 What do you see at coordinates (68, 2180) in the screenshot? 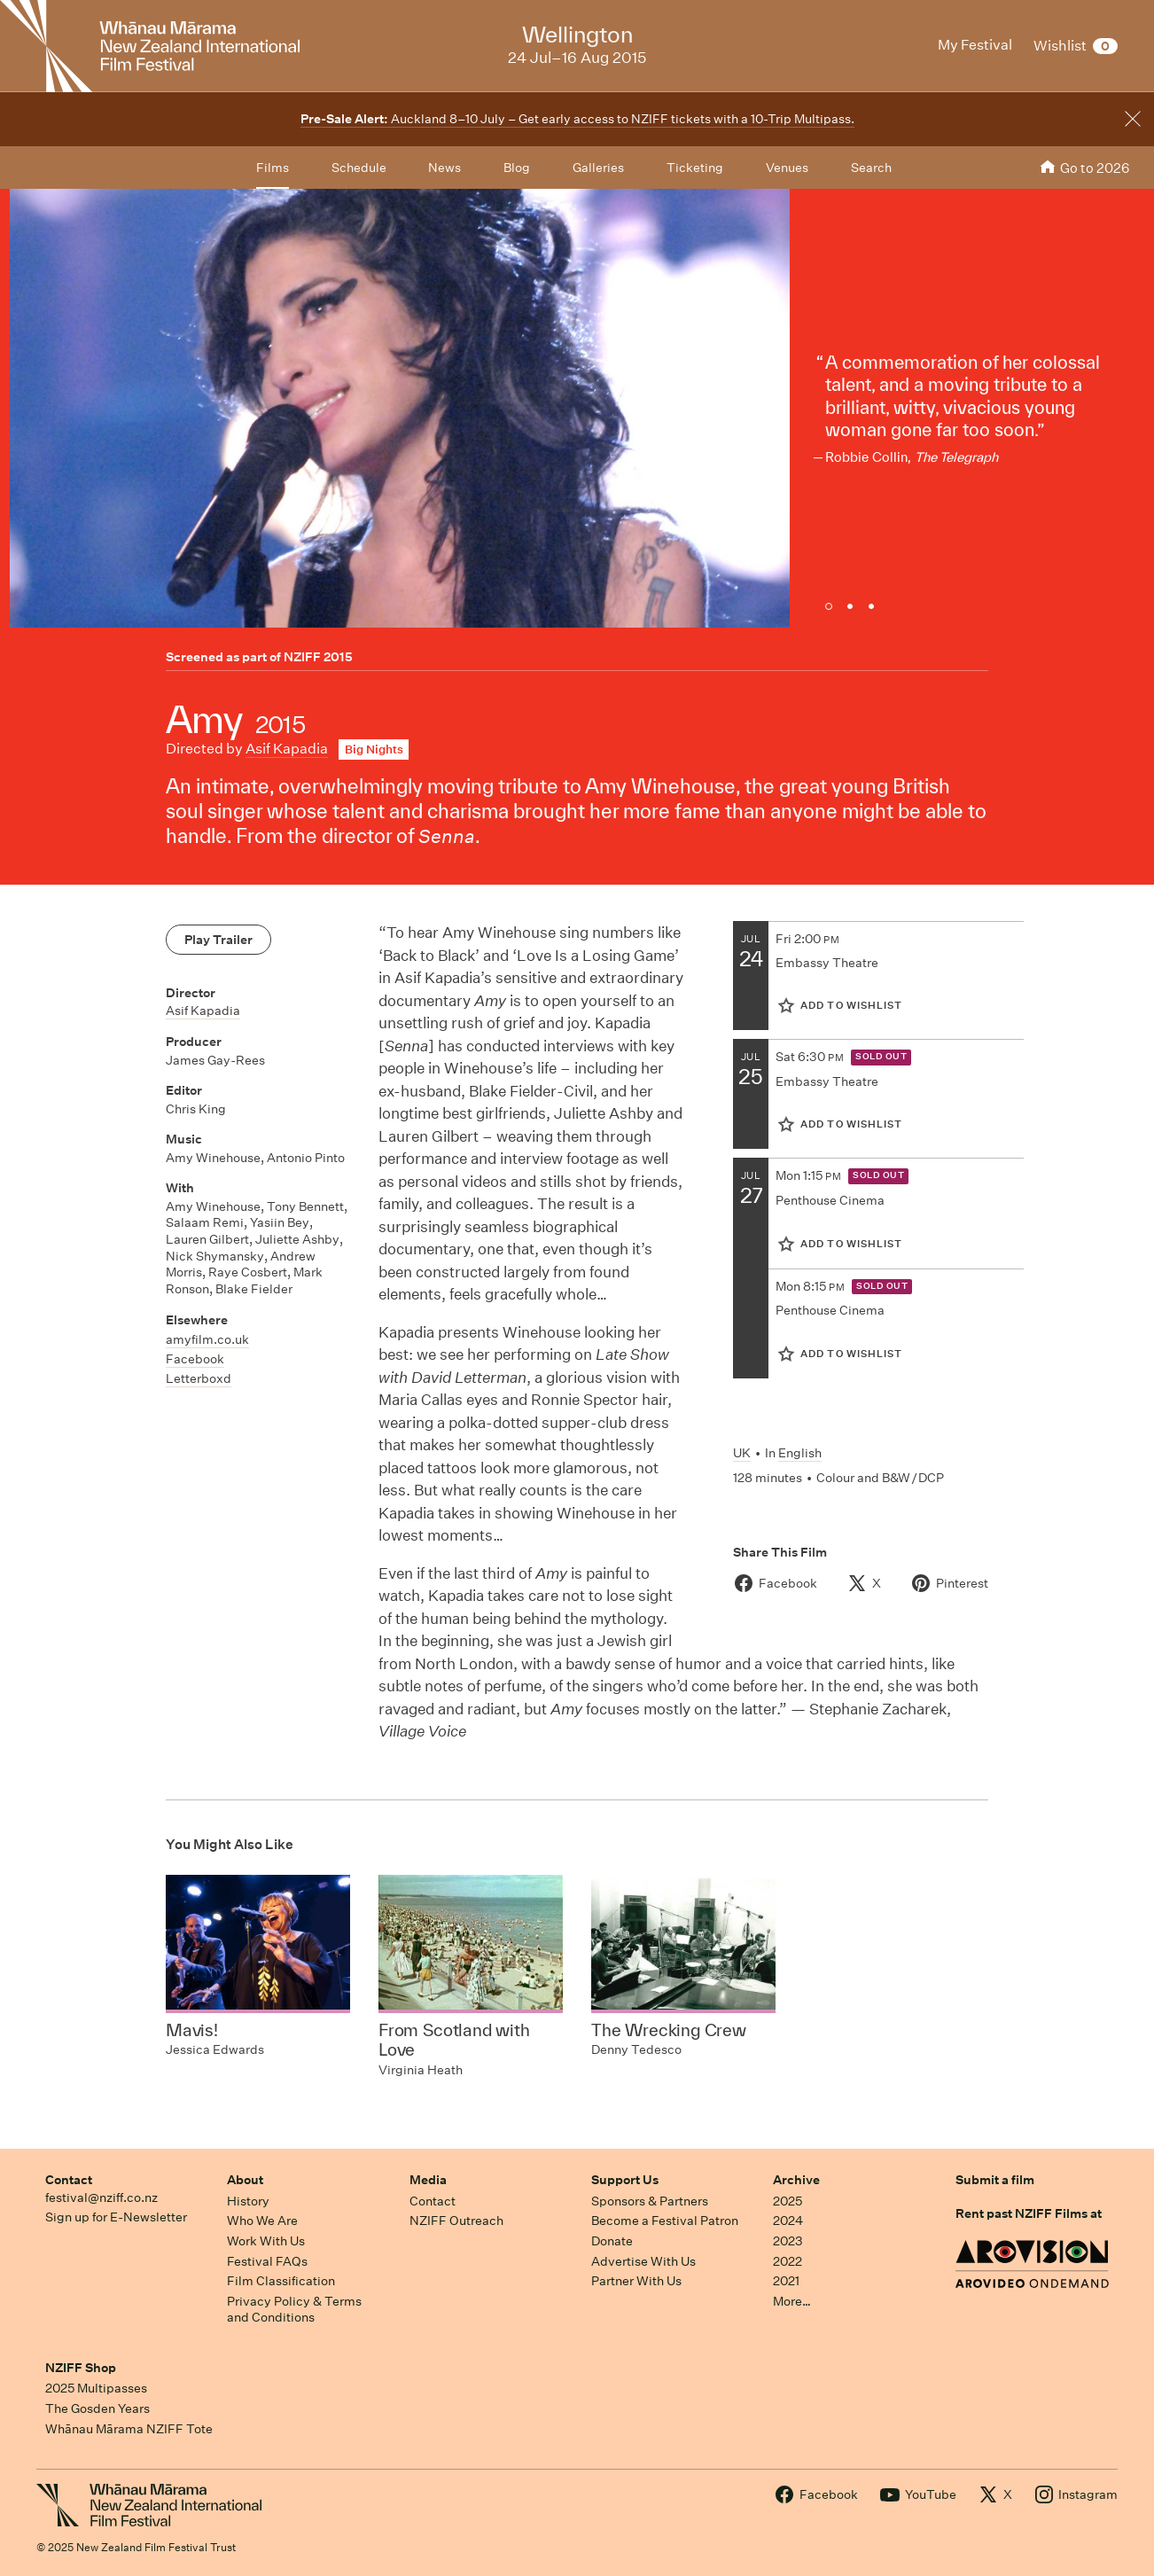
I see `Contact` at bounding box center [68, 2180].